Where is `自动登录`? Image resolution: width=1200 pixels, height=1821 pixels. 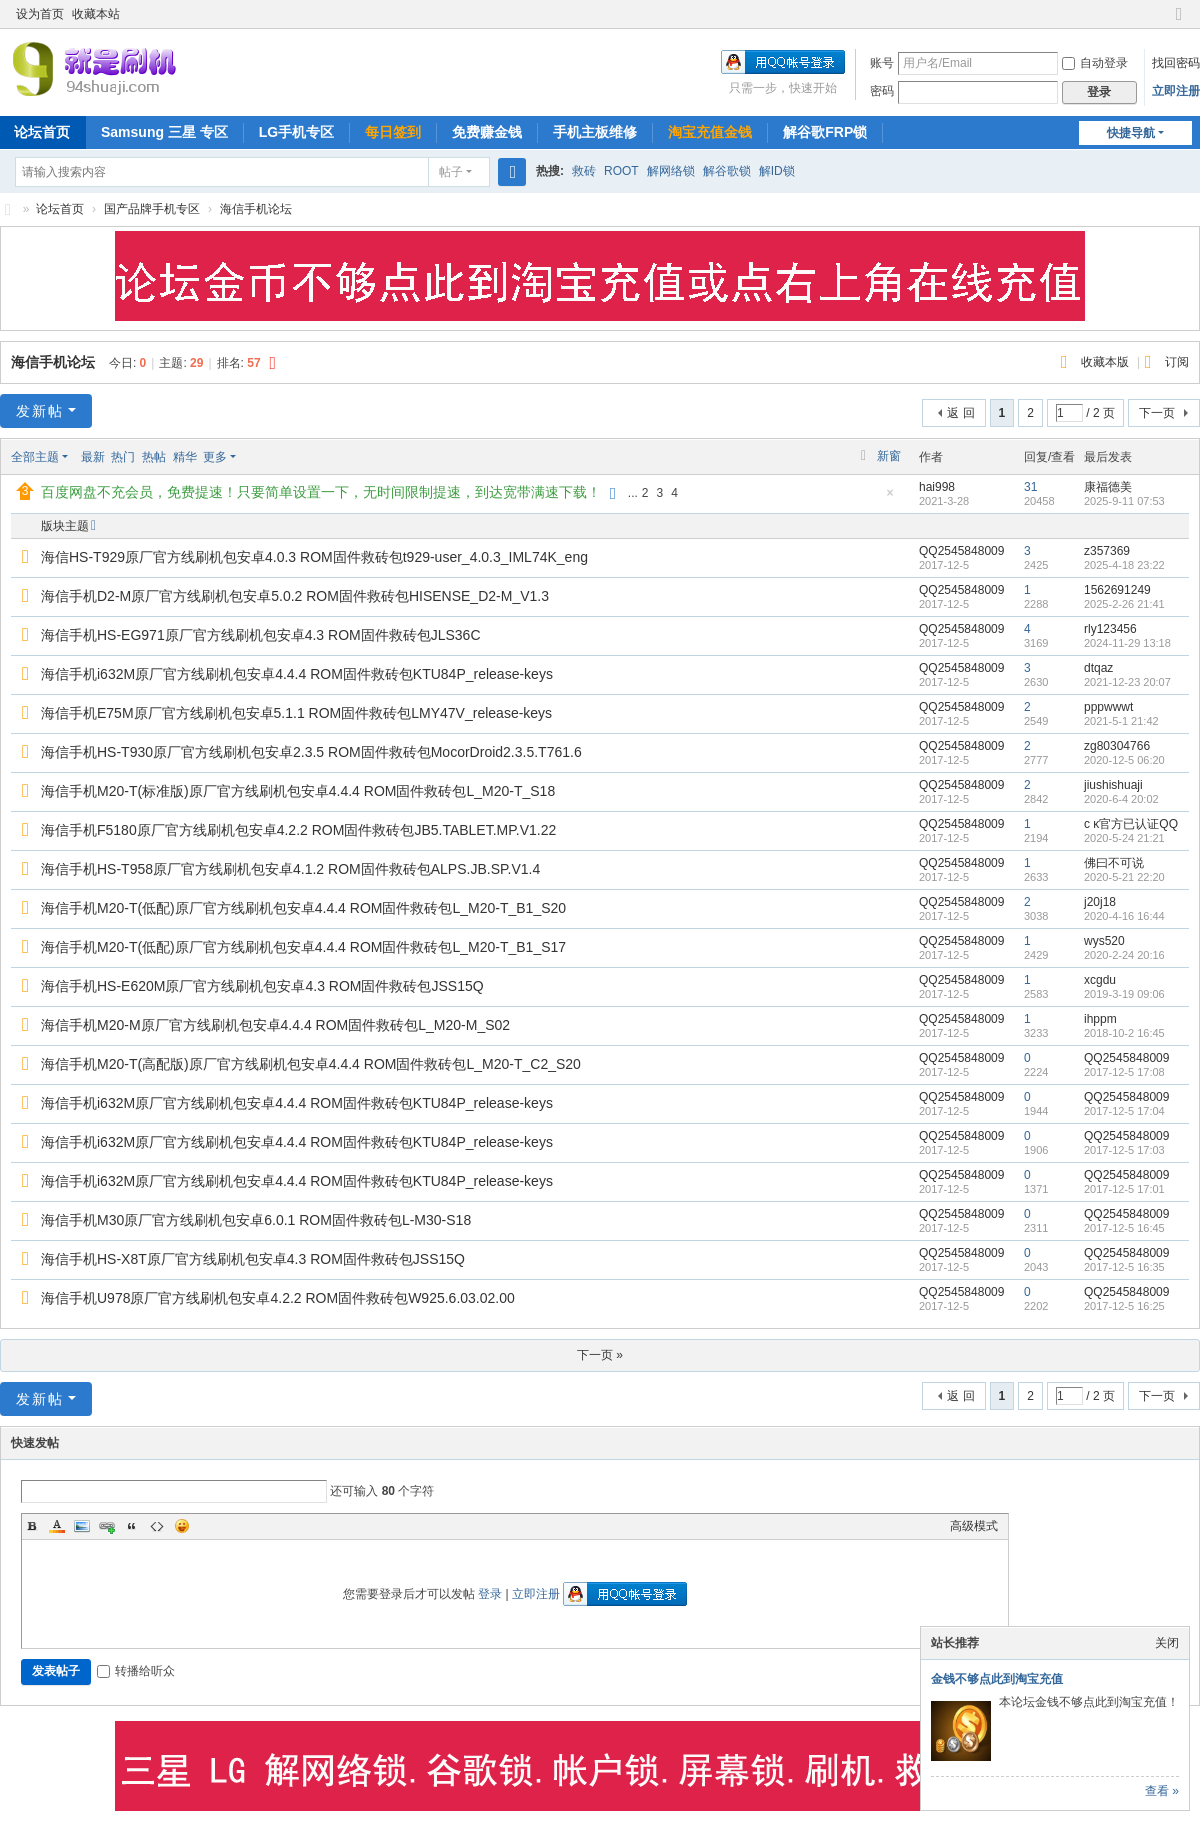
自动登录 is located at coordinates (1095, 63).